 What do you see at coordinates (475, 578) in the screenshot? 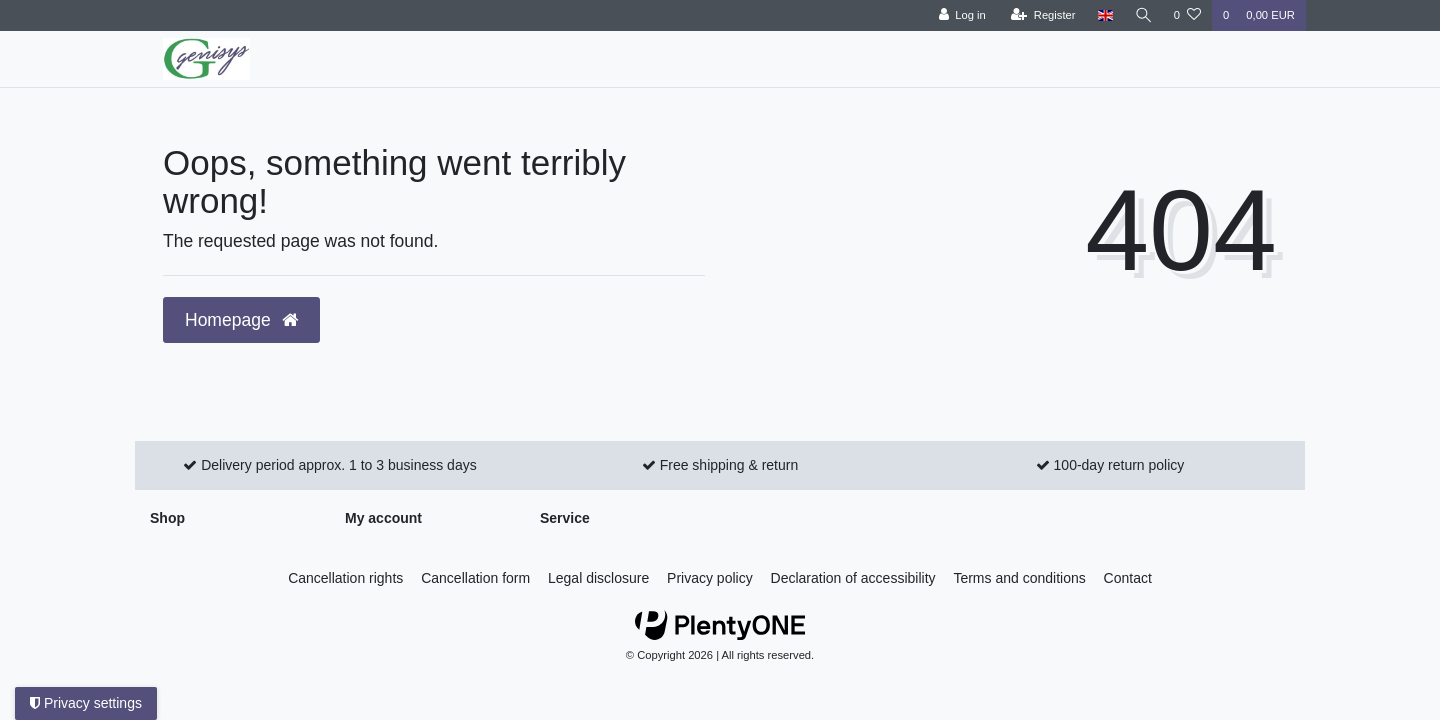
I see `Cancellation form` at bounding box center [475, 578].